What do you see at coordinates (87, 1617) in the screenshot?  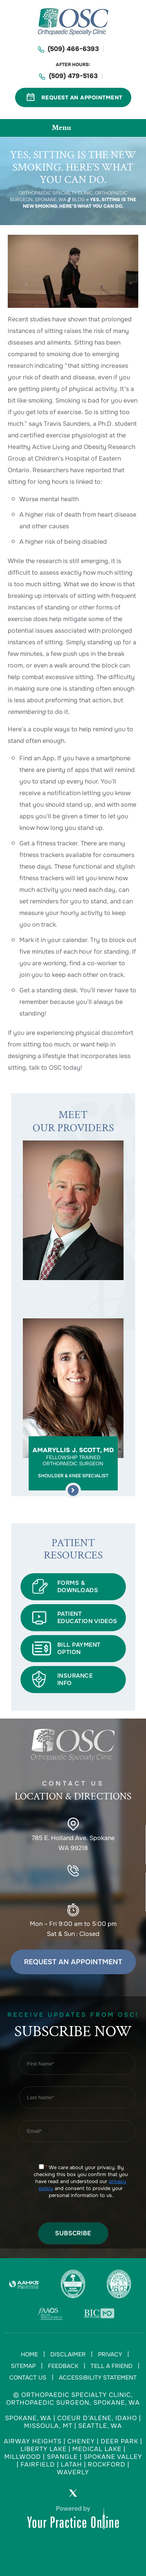 I see `Patient Education Videos` at bounding box center [87, 1617].